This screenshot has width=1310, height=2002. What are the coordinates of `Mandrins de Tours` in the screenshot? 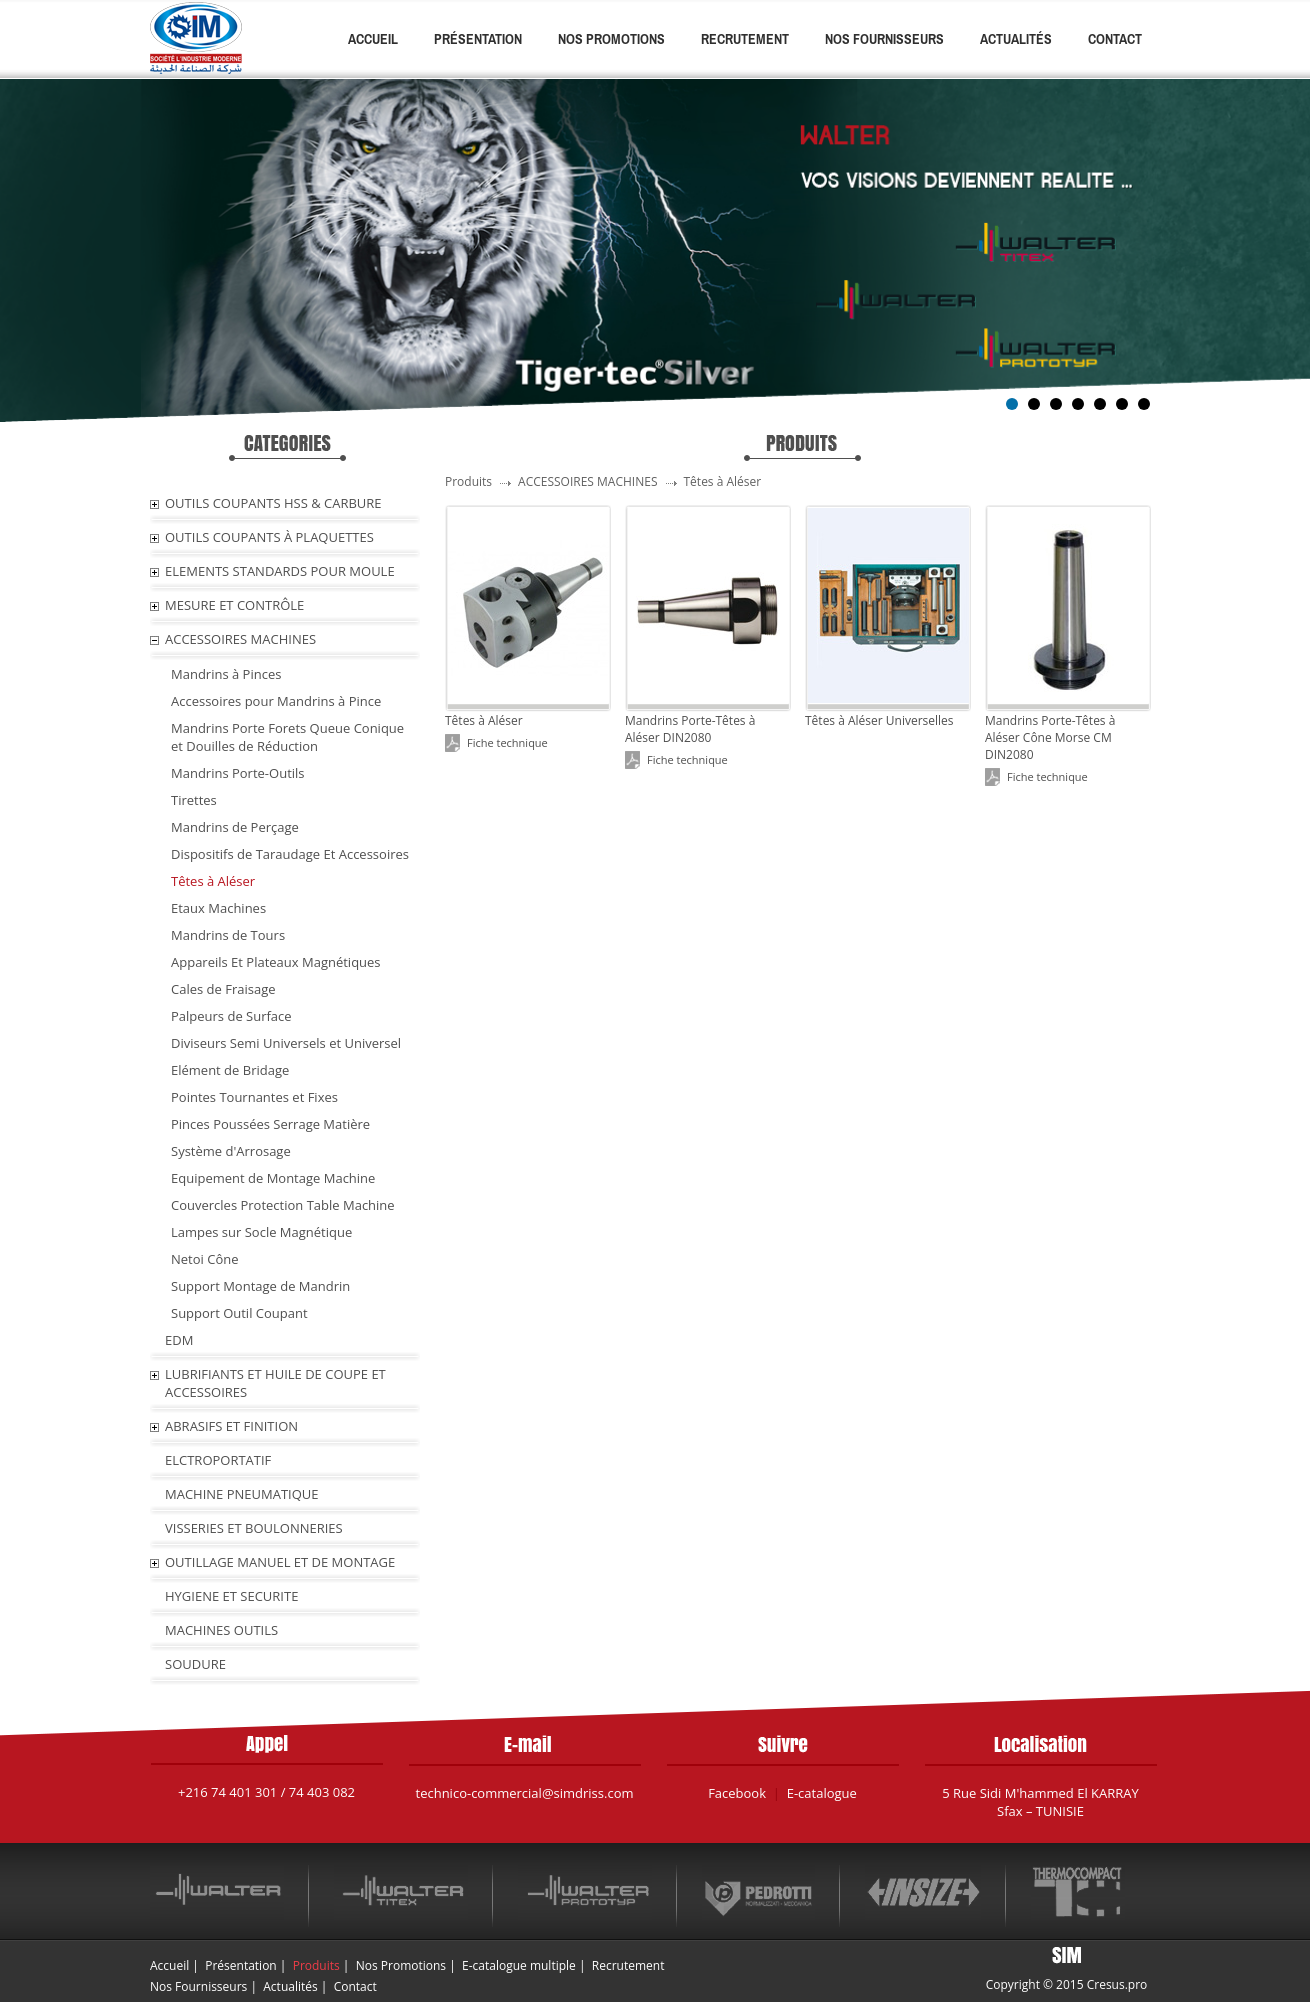 It's located at (228, 935).